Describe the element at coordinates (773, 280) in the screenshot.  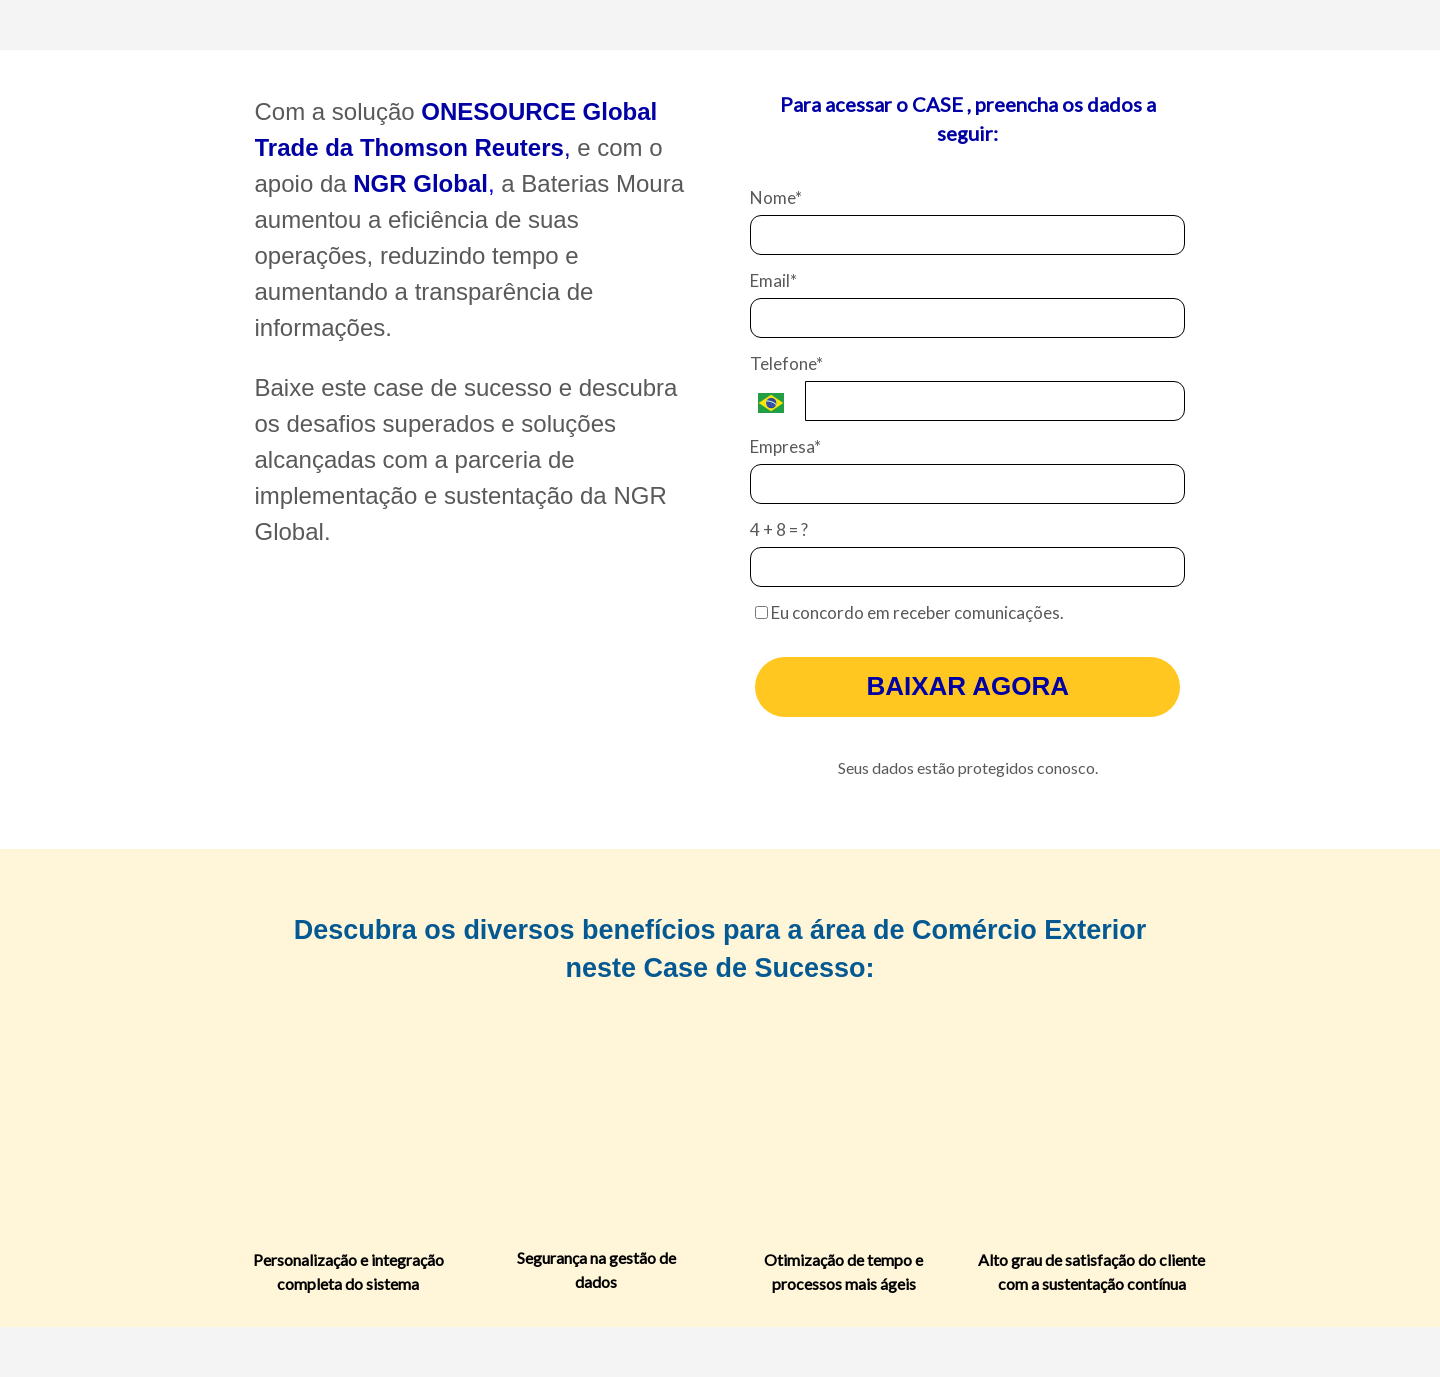
I see `Email*` at that location.